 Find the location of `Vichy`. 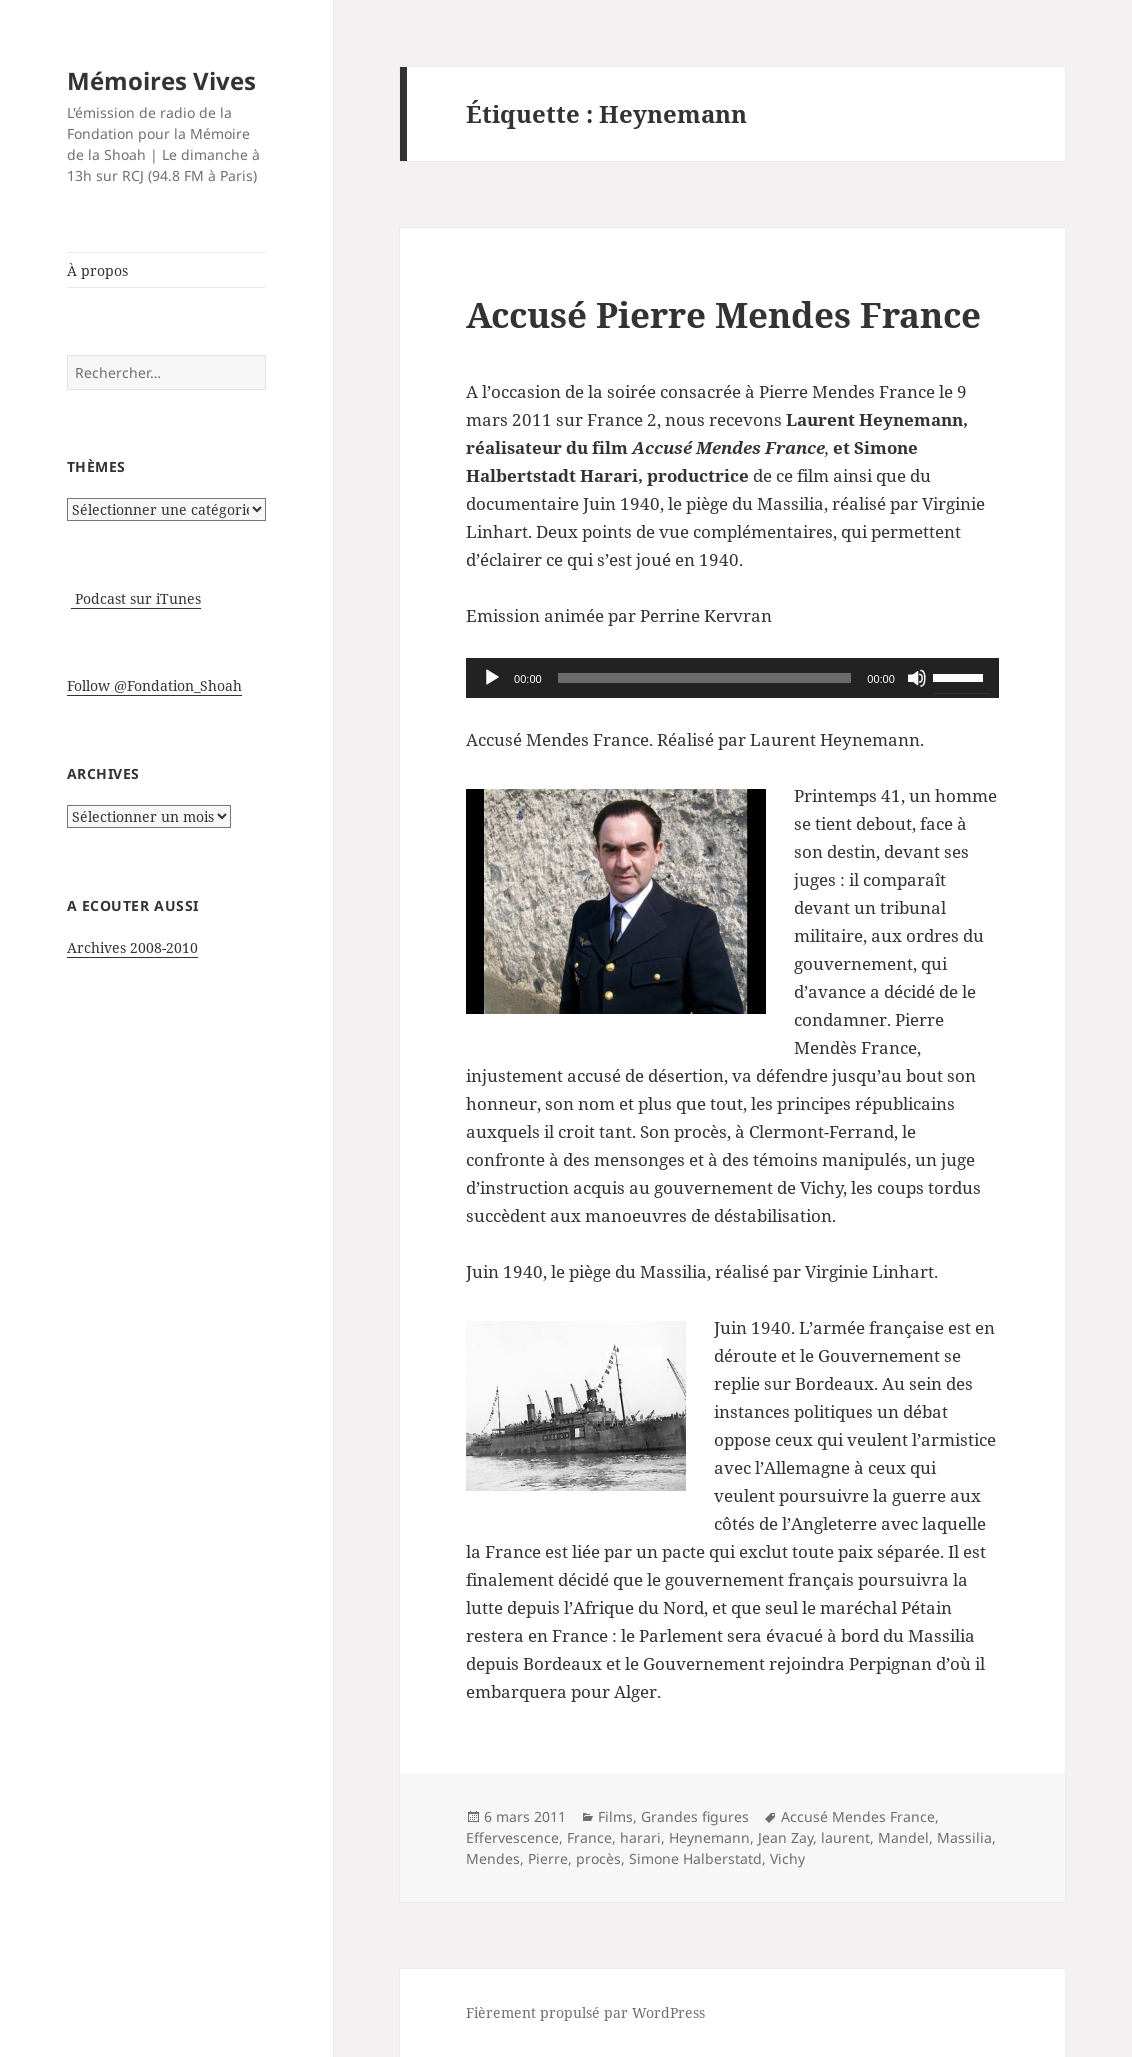

Vichy is located at coordinates (787, 1858).